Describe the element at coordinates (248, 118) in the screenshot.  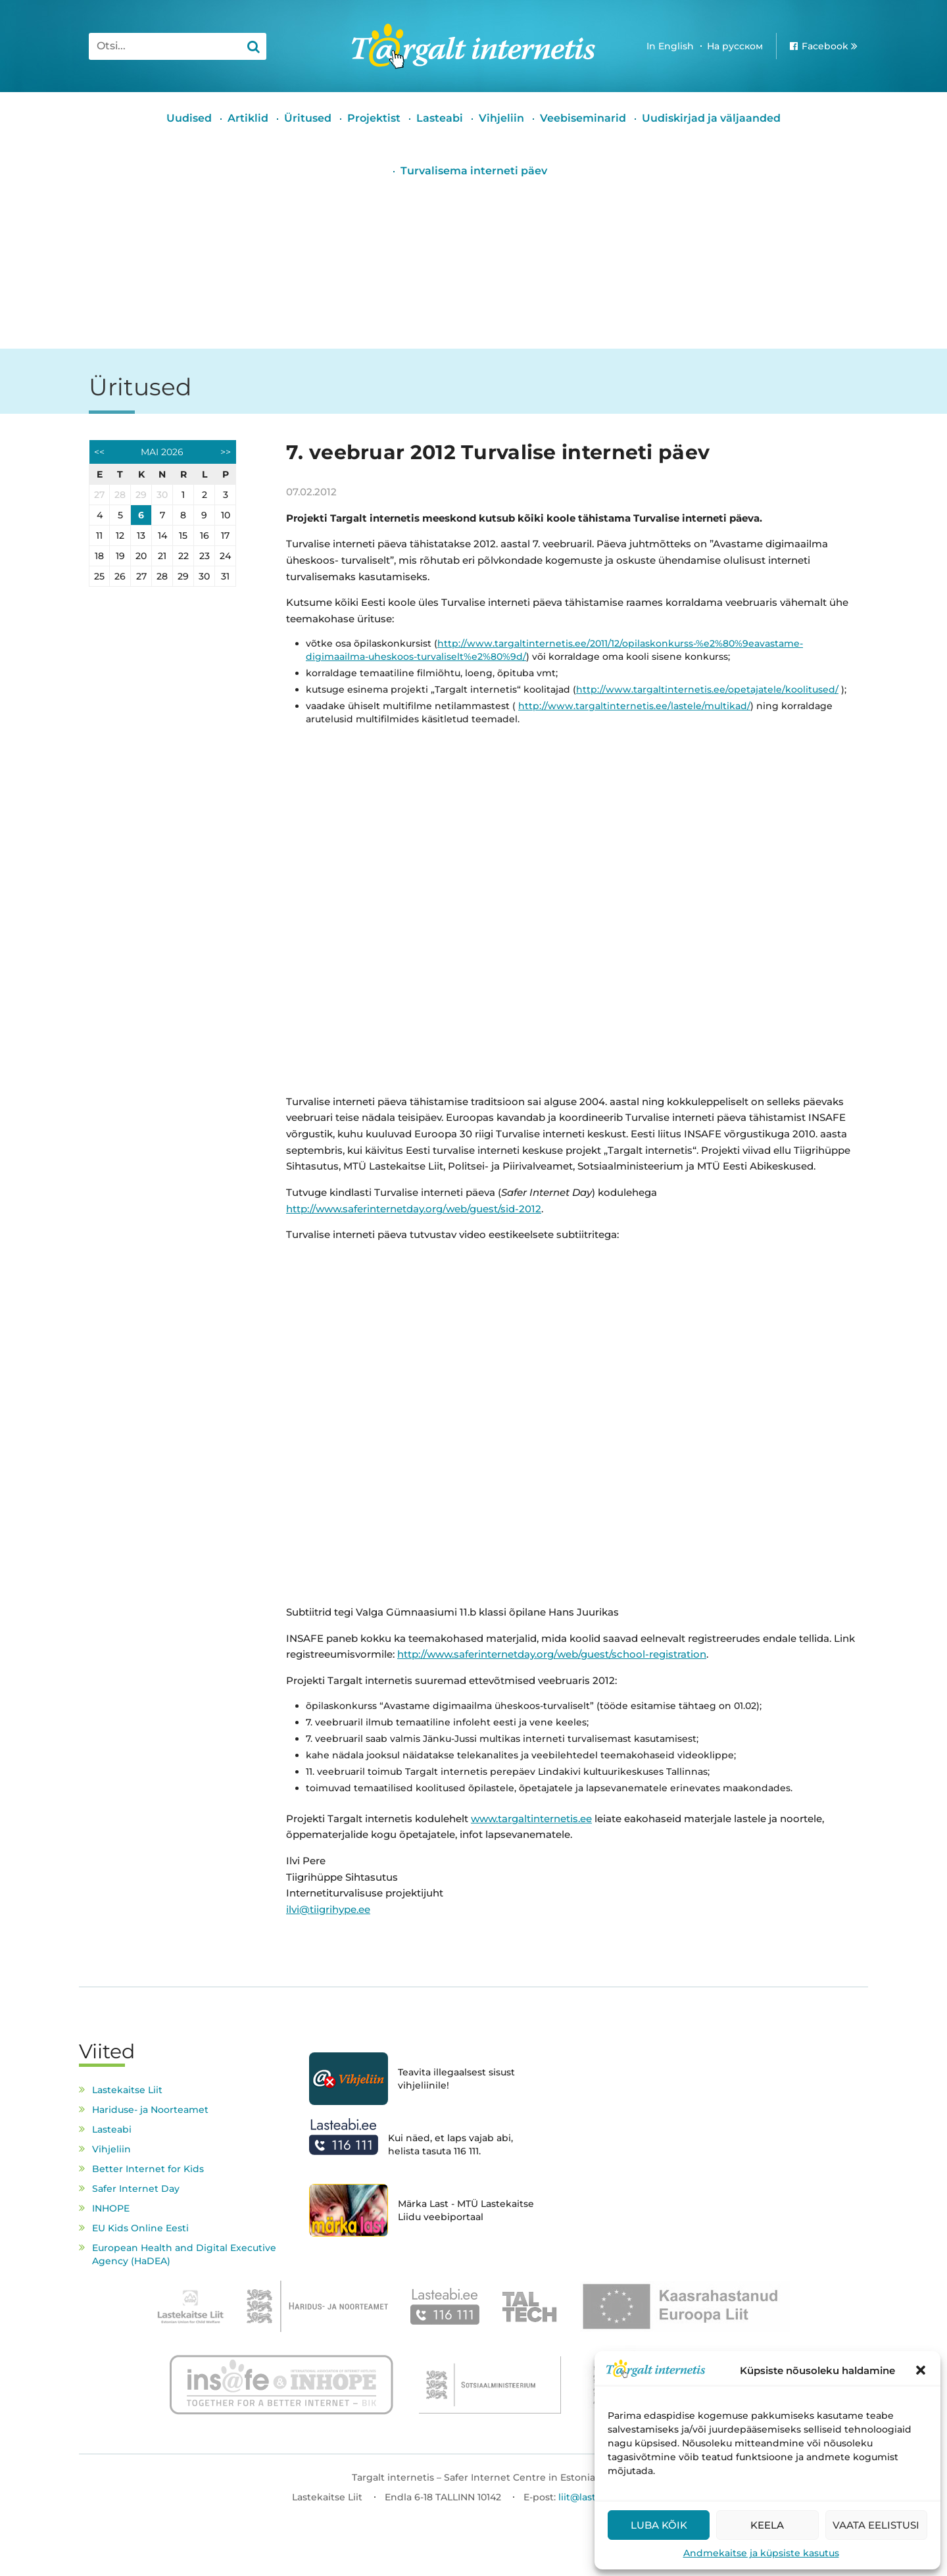
I see `Artiklid` at that location.